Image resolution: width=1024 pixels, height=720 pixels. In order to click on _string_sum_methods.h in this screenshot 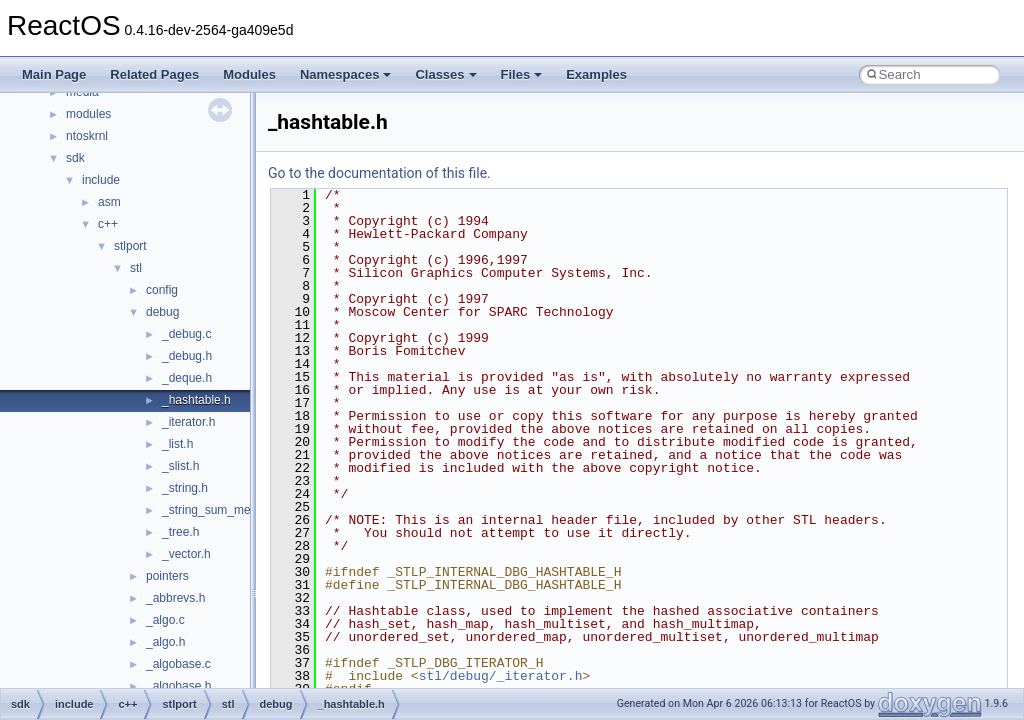, I will do `click(226, 510)`.